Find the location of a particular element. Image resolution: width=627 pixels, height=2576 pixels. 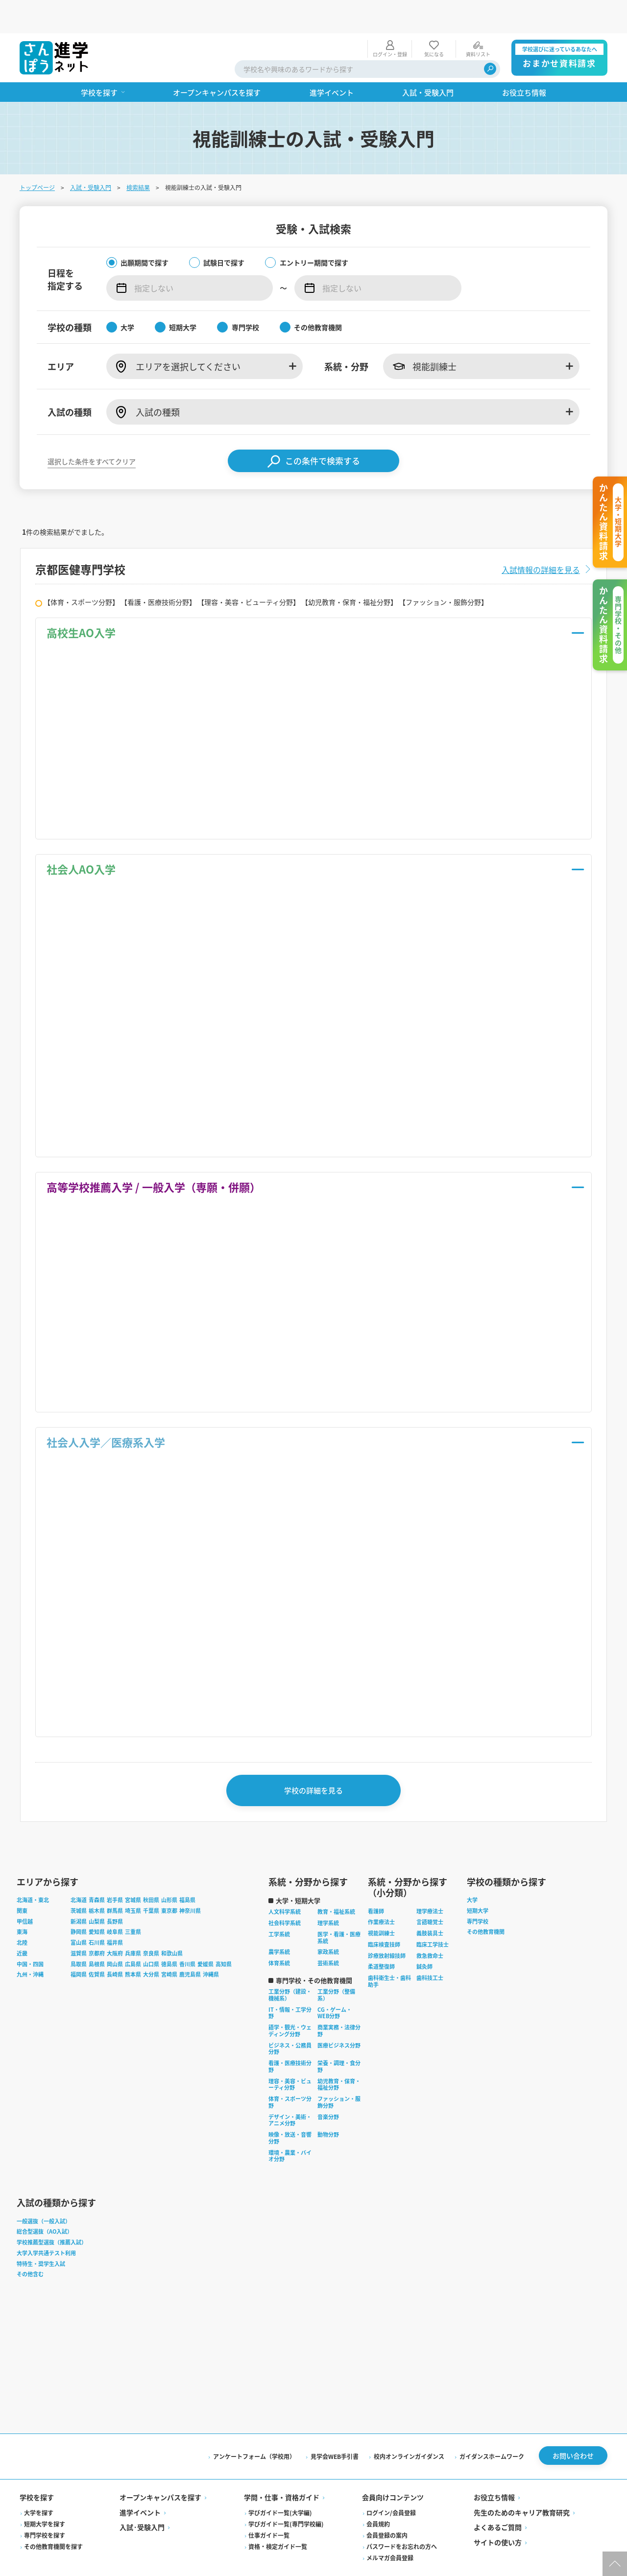

映像・放送・音響分野 is located at coordinates (290, 2109).